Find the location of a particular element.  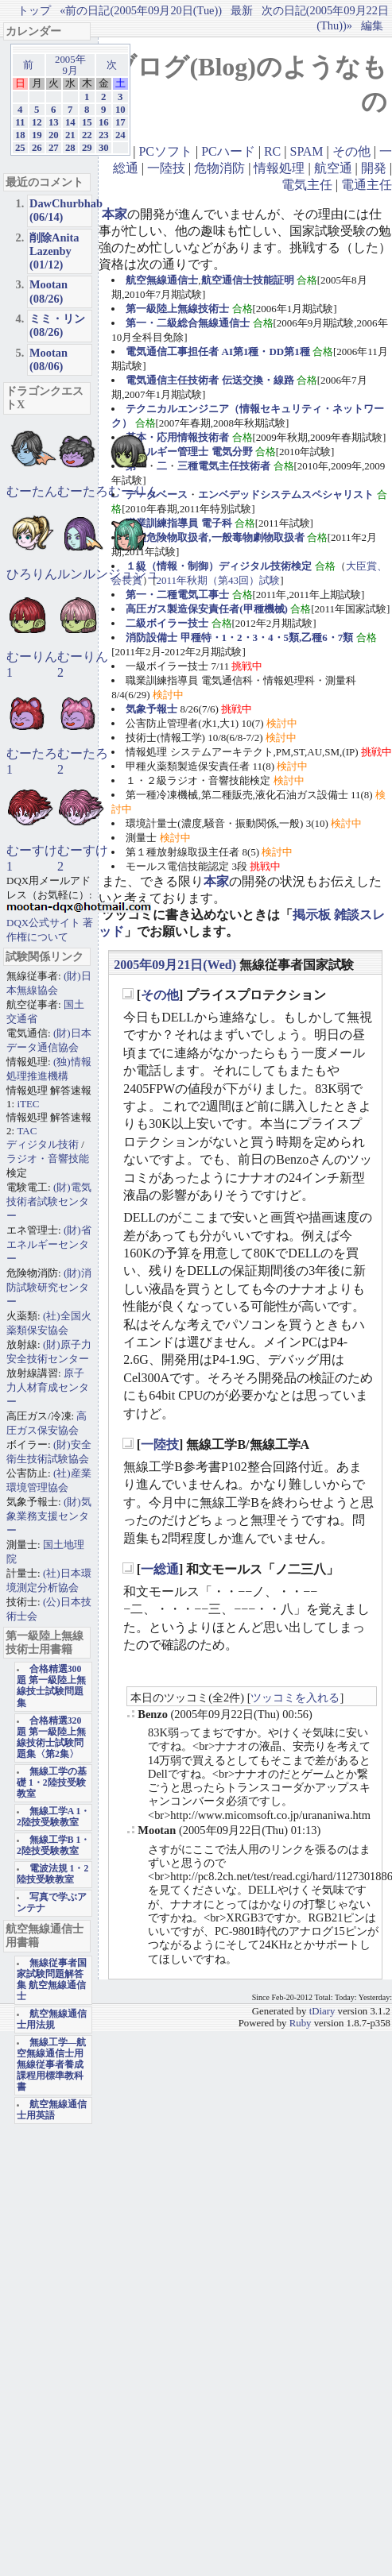

30 is located at coordinates (104, 147).